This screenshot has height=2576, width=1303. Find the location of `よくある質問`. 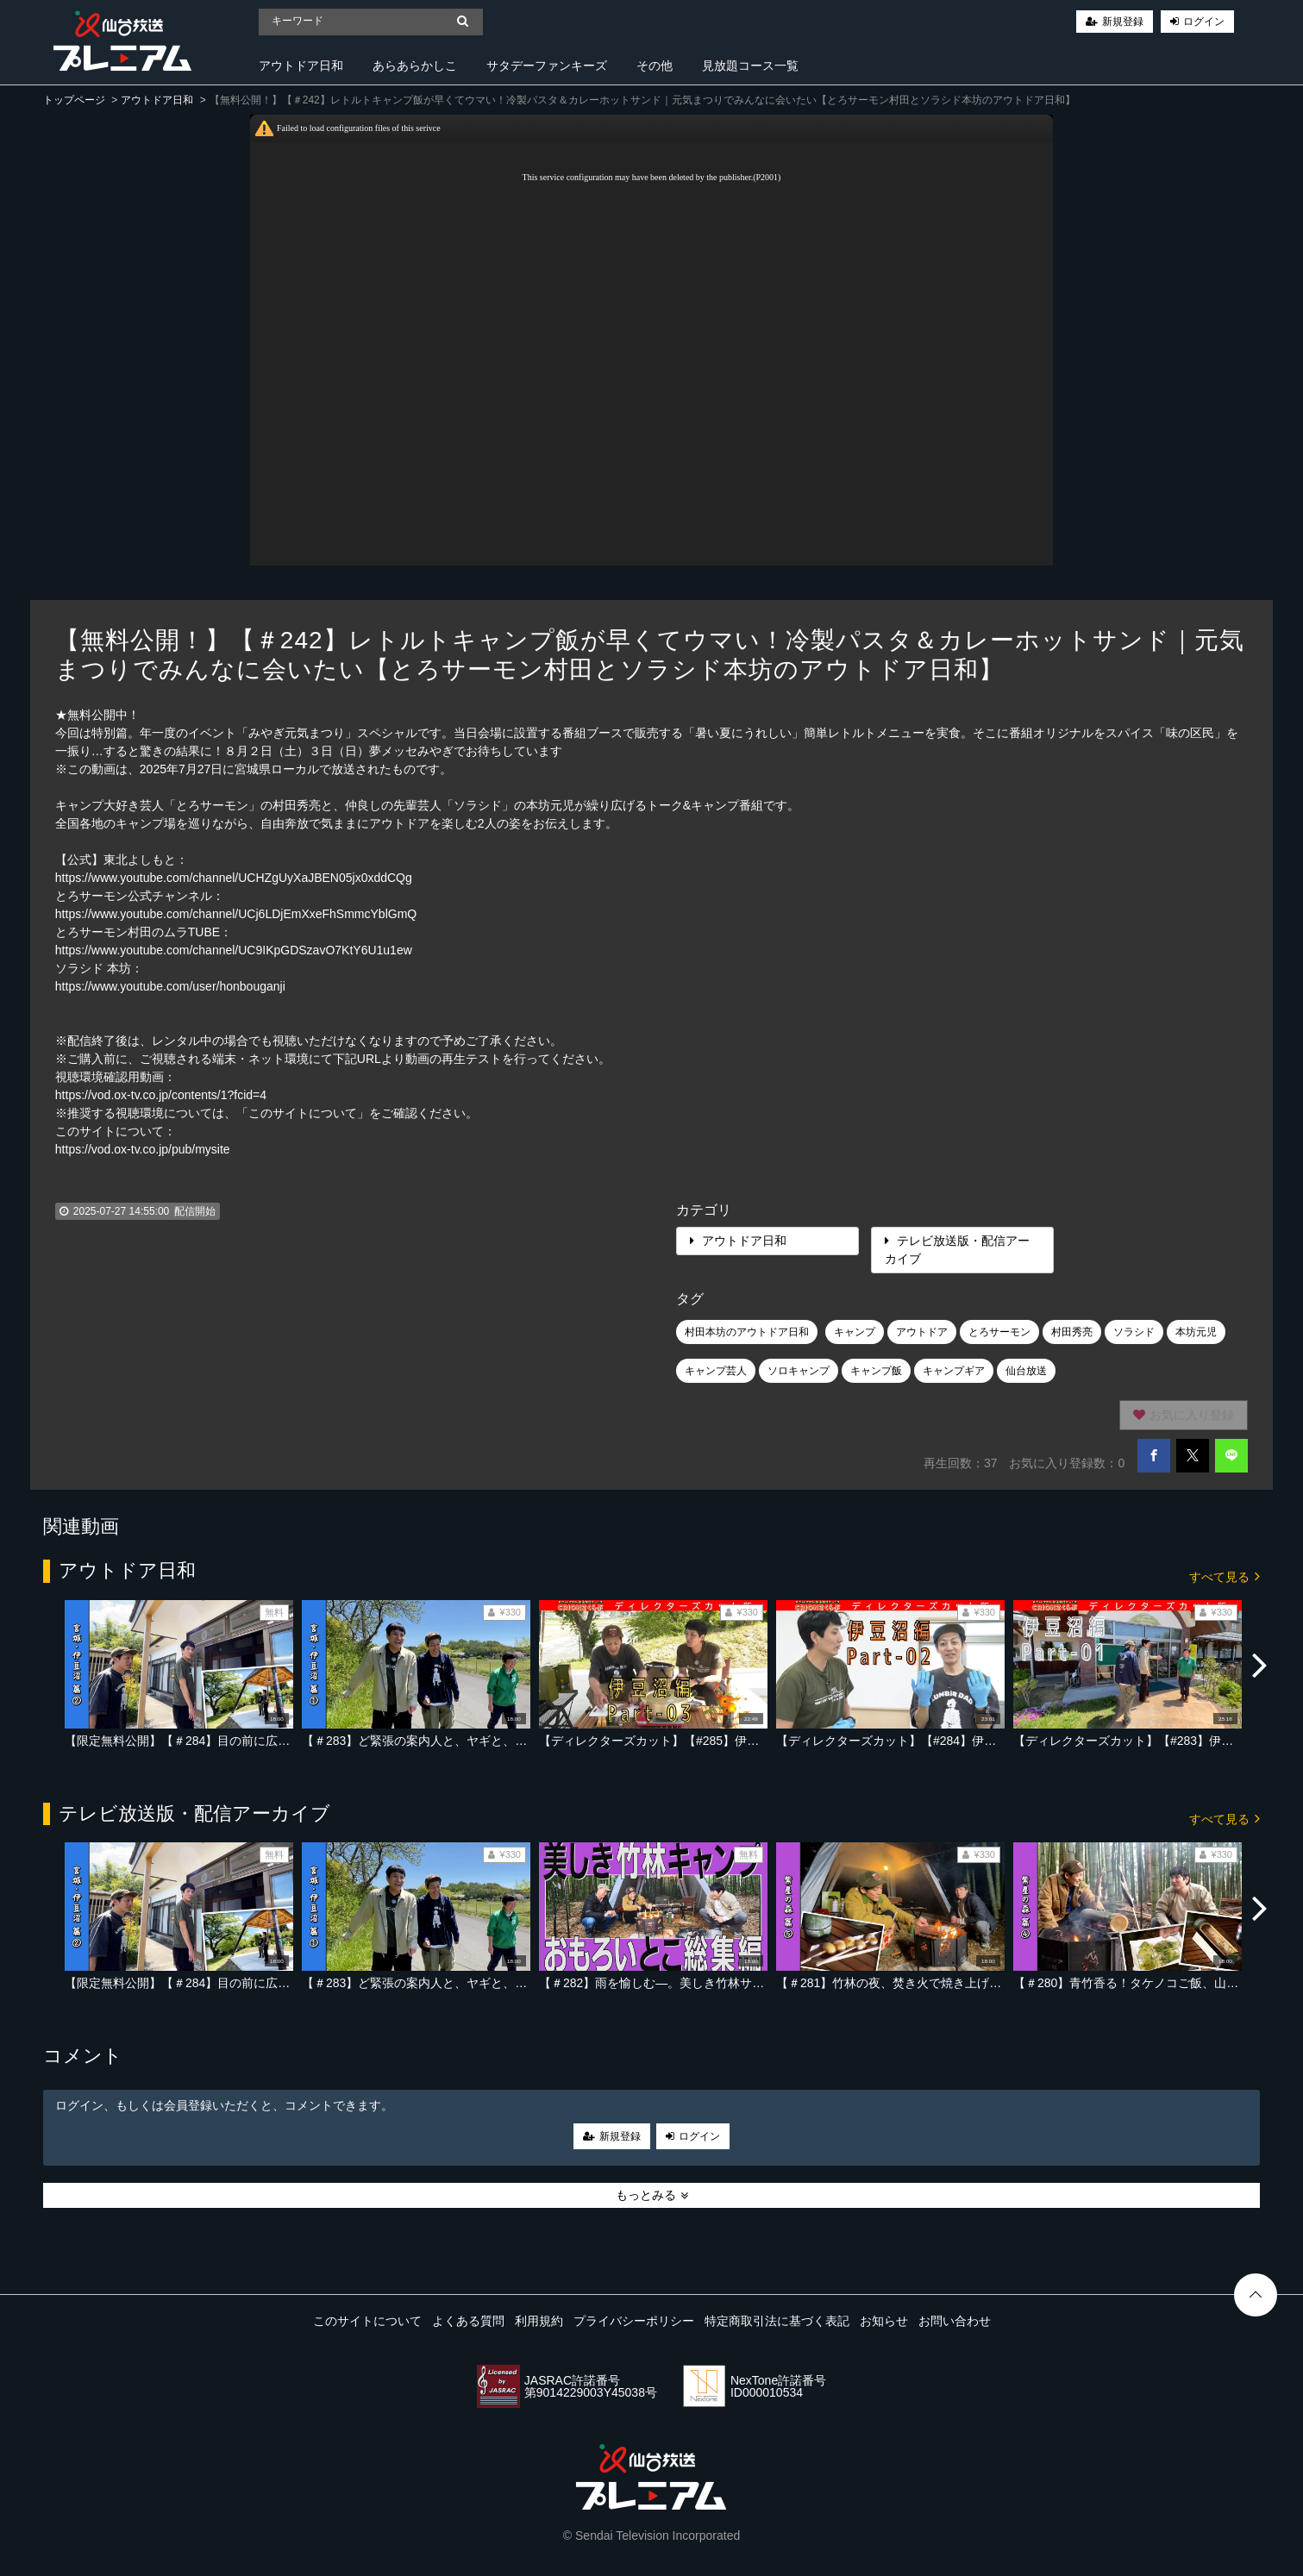

よくある質問 is located at coordinates (468, 2321).